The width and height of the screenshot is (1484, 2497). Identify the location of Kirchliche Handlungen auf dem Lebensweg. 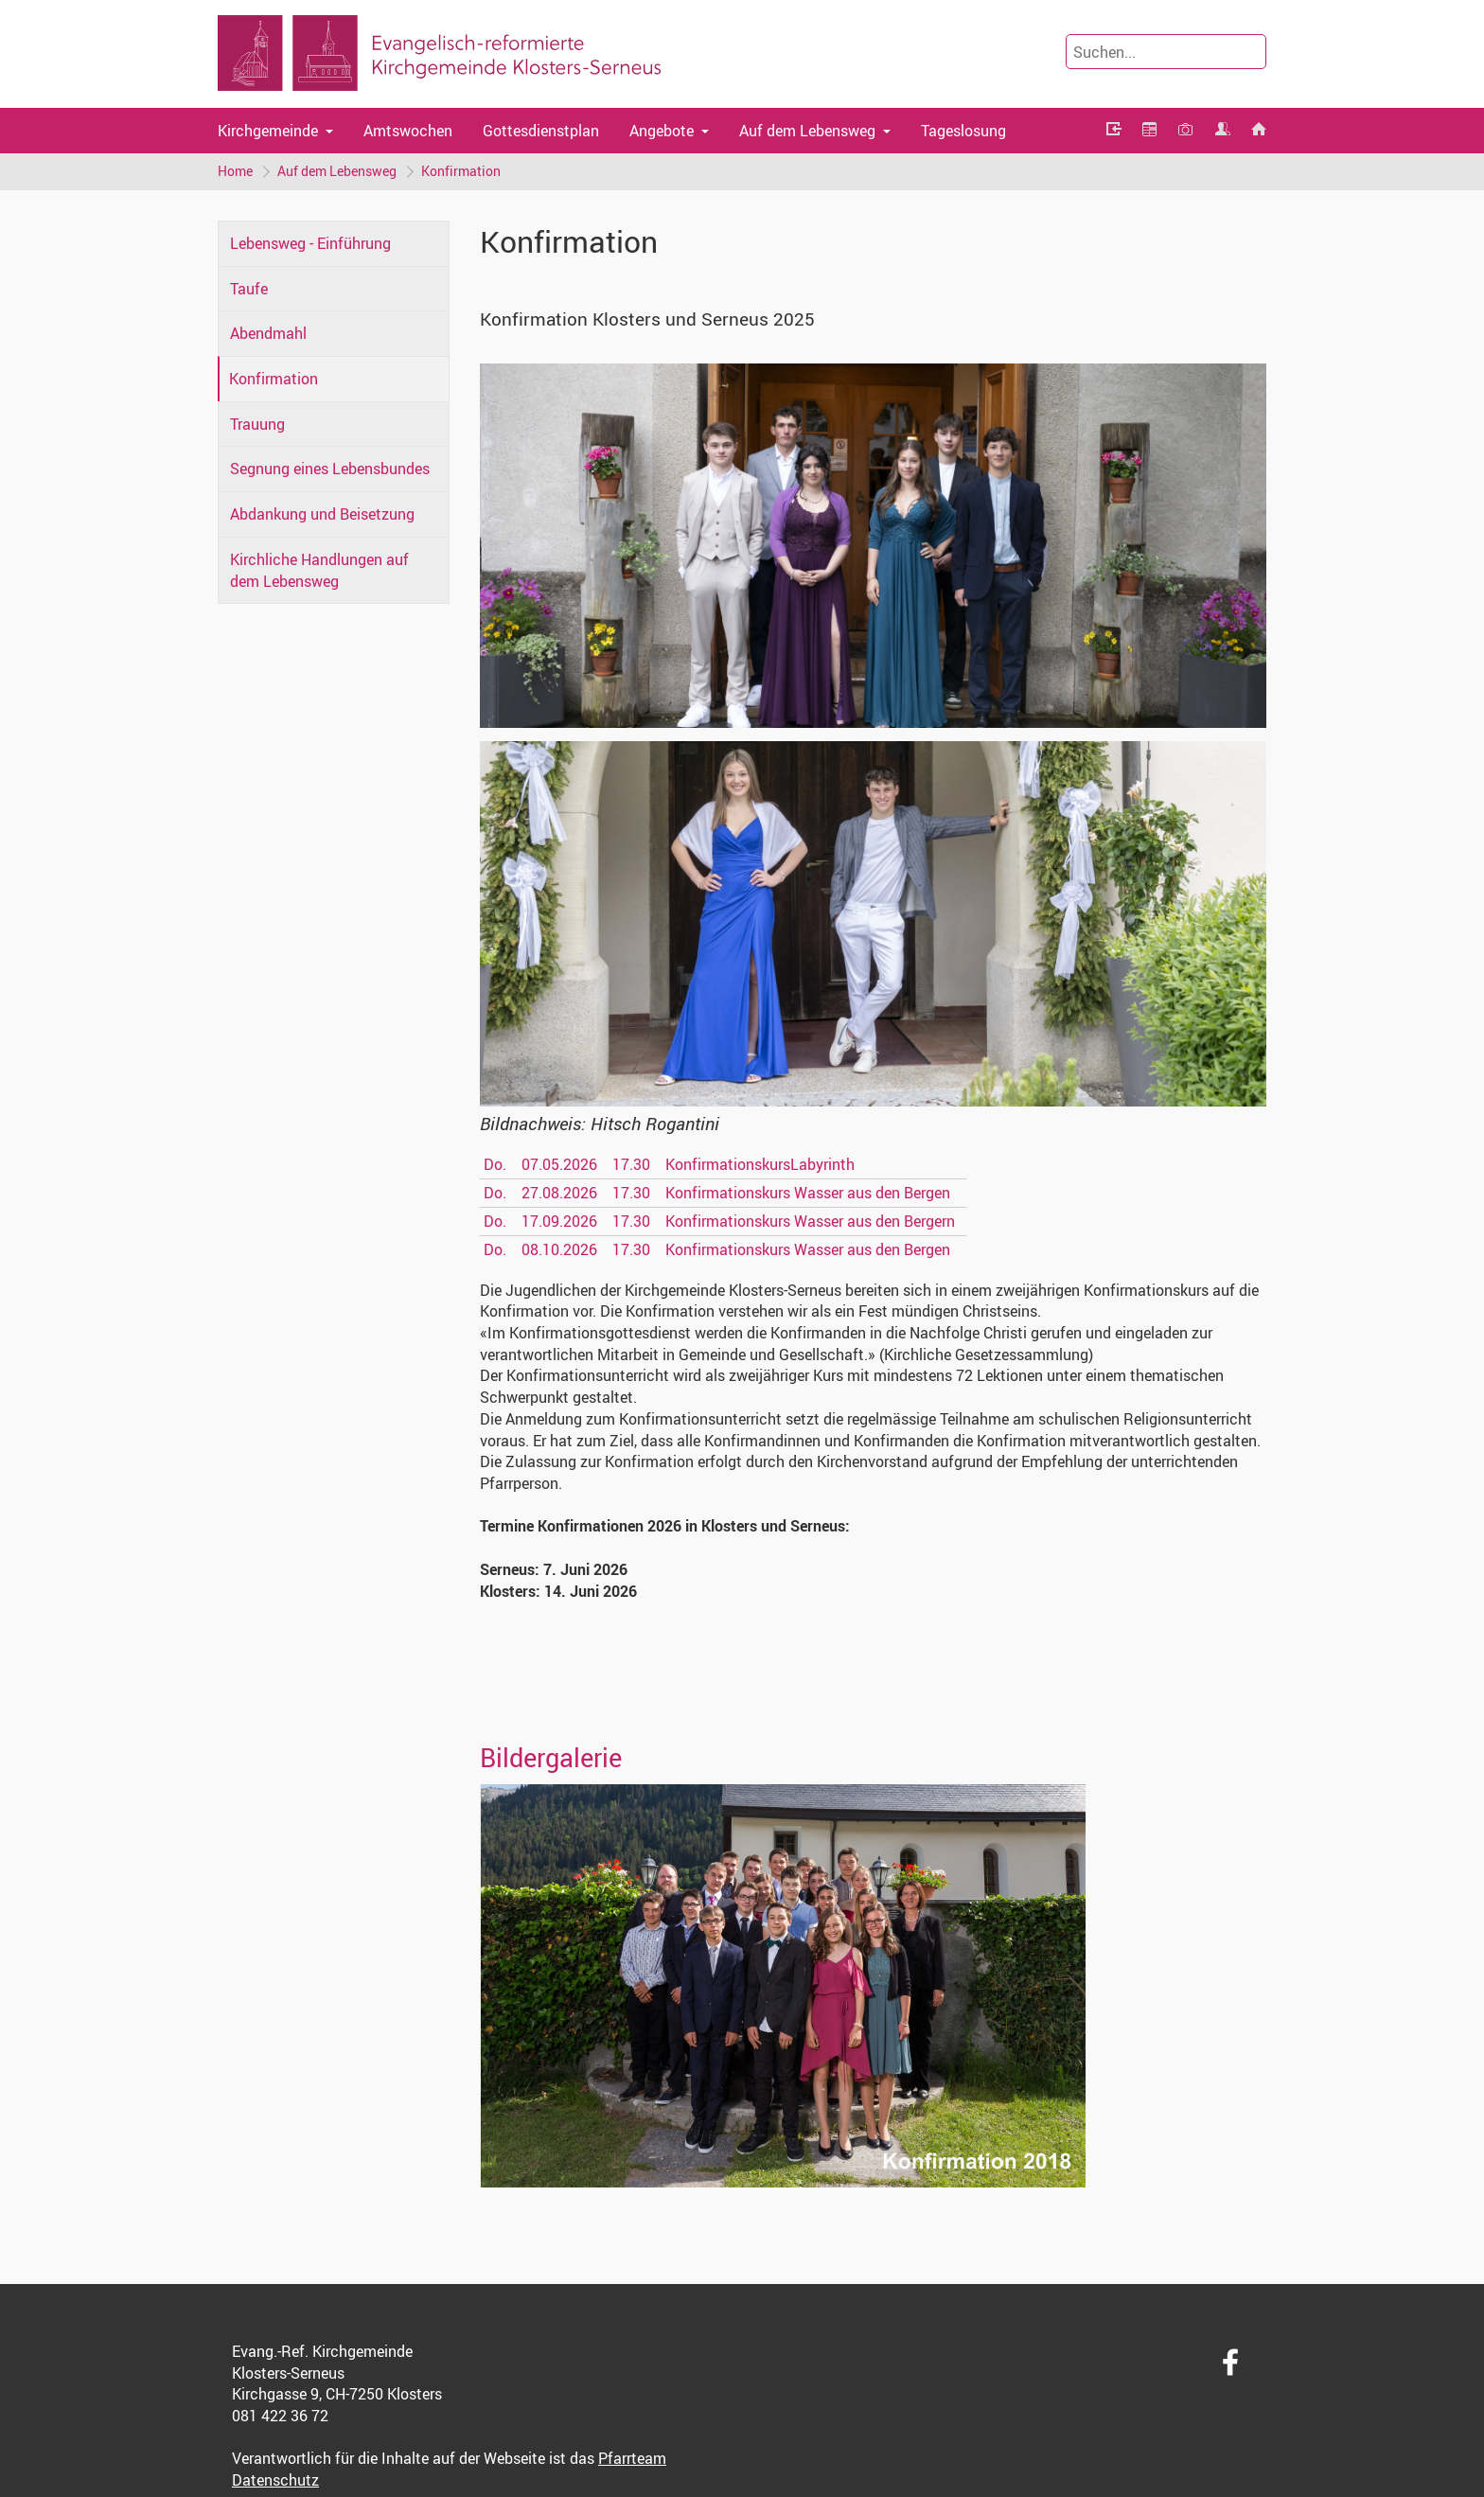
(319, 570).